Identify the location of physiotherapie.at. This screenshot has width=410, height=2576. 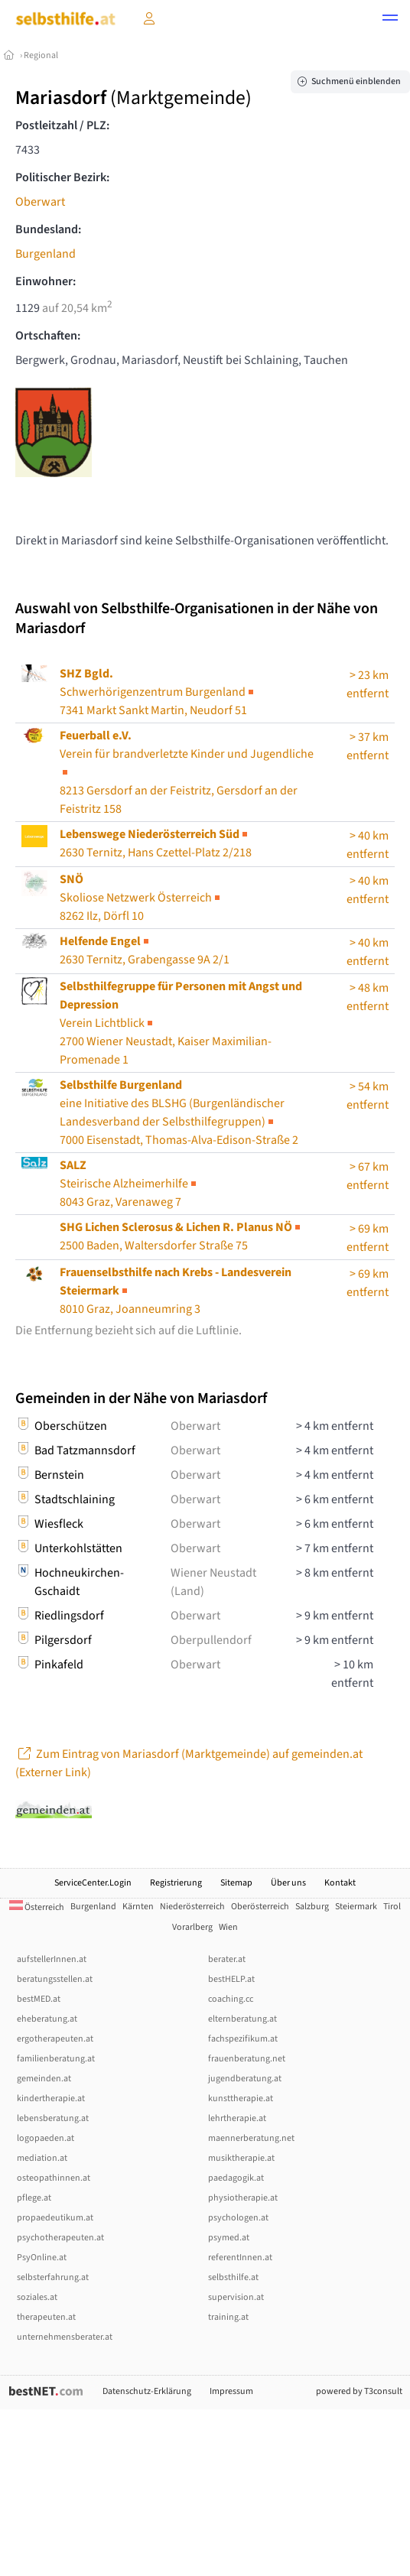
(243, 2197).